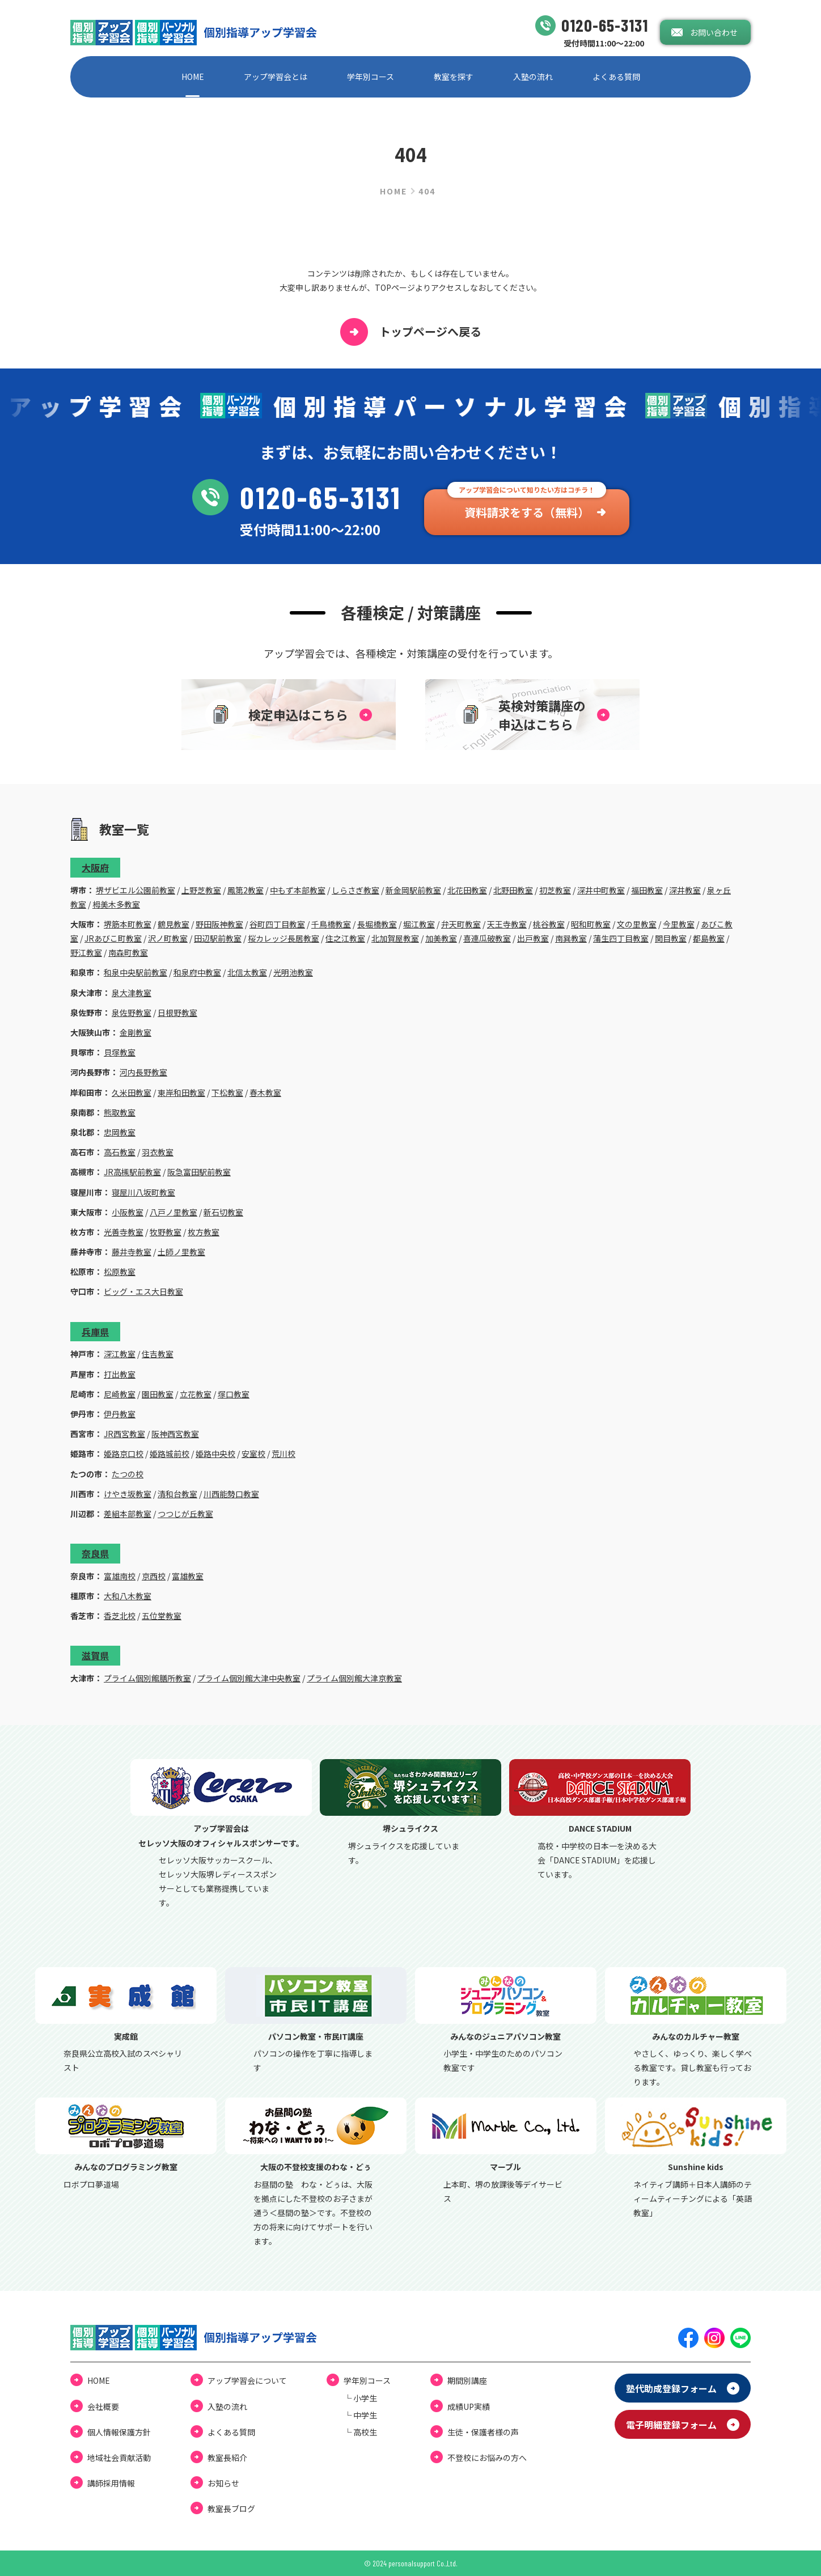 Image resolution: width=821 pixels, height=2576 pixels. I want to click on 千鳥橋教室, so click(331, 924).